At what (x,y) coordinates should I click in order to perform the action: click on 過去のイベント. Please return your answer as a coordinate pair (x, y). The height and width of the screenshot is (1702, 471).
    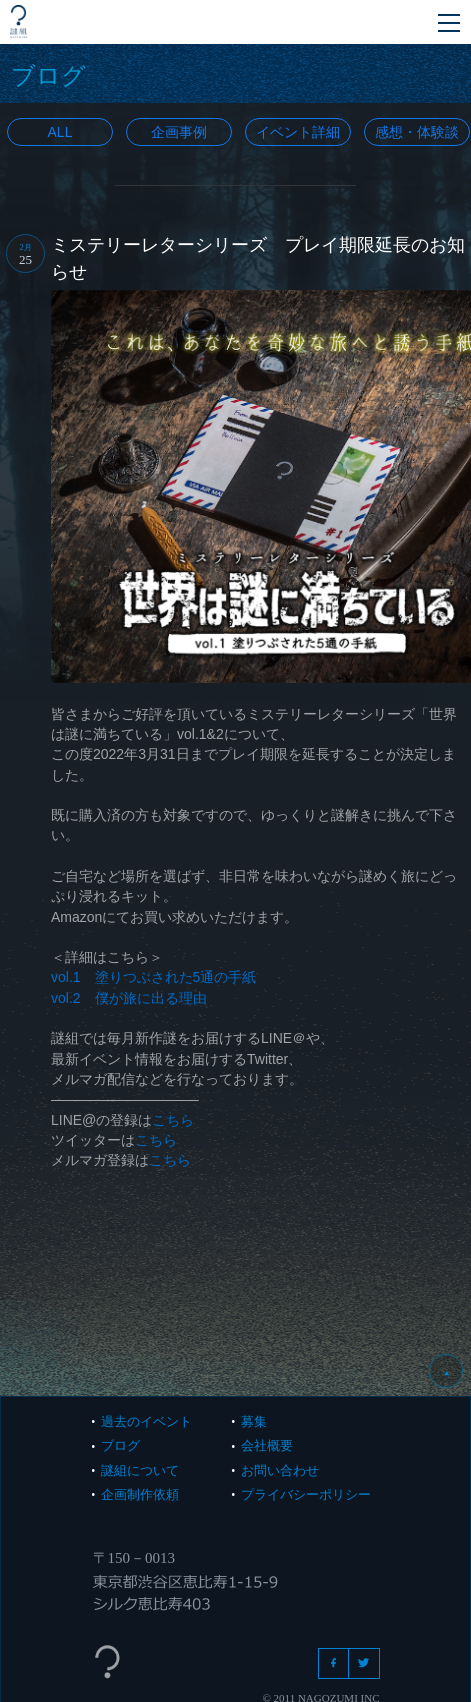
    Looking at the image, I should click on (146, 1421).